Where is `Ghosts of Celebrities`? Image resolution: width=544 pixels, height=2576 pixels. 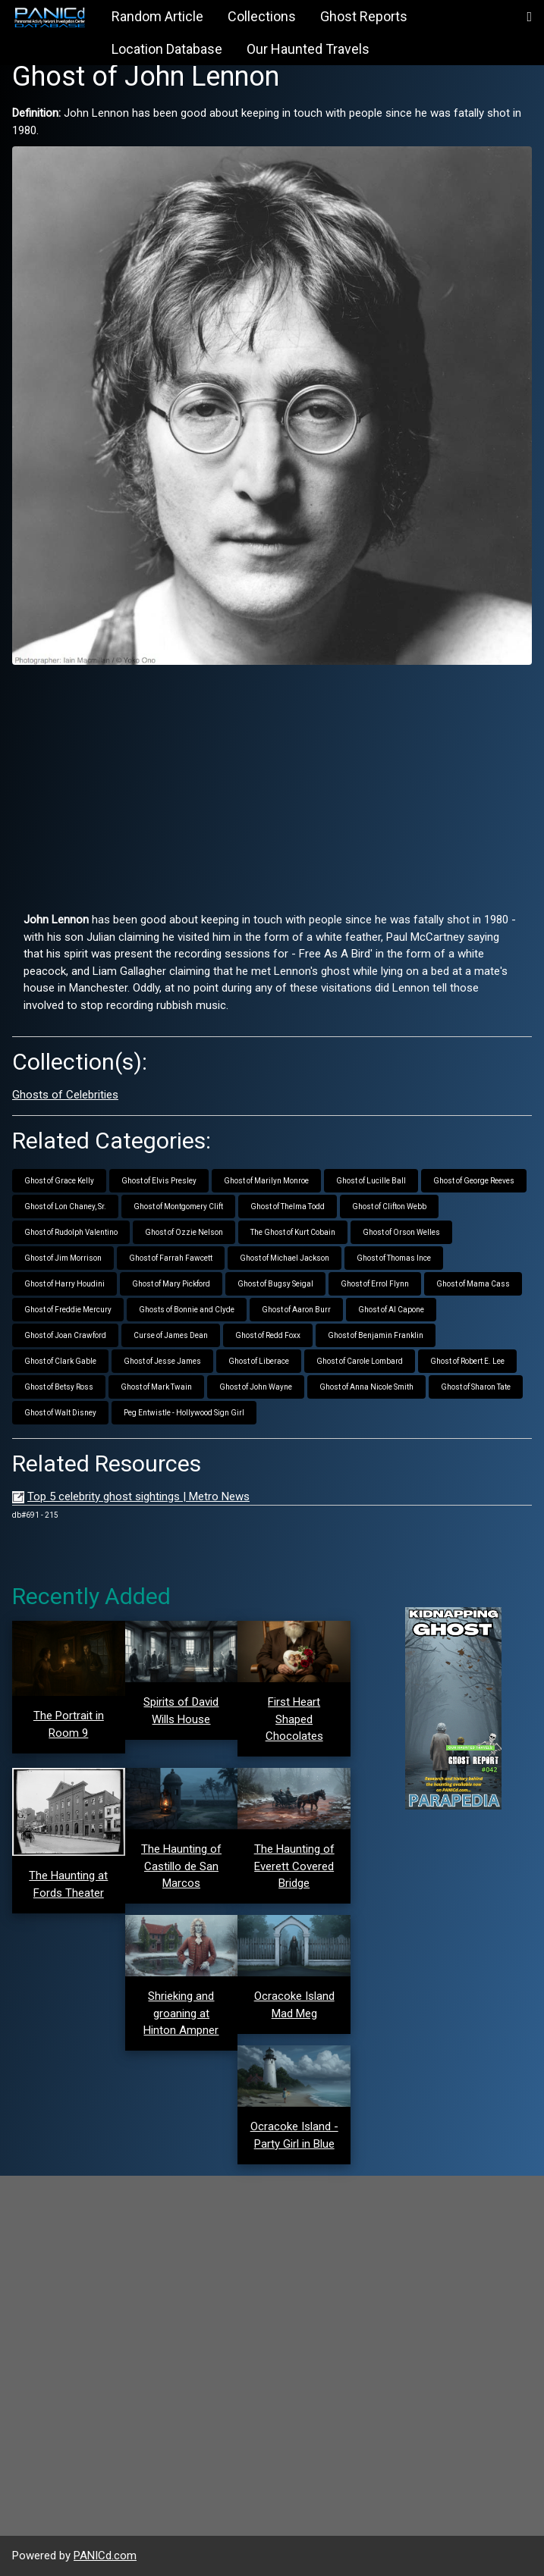 Ghosts of Celebrities is located at coordinates (65, 1095).